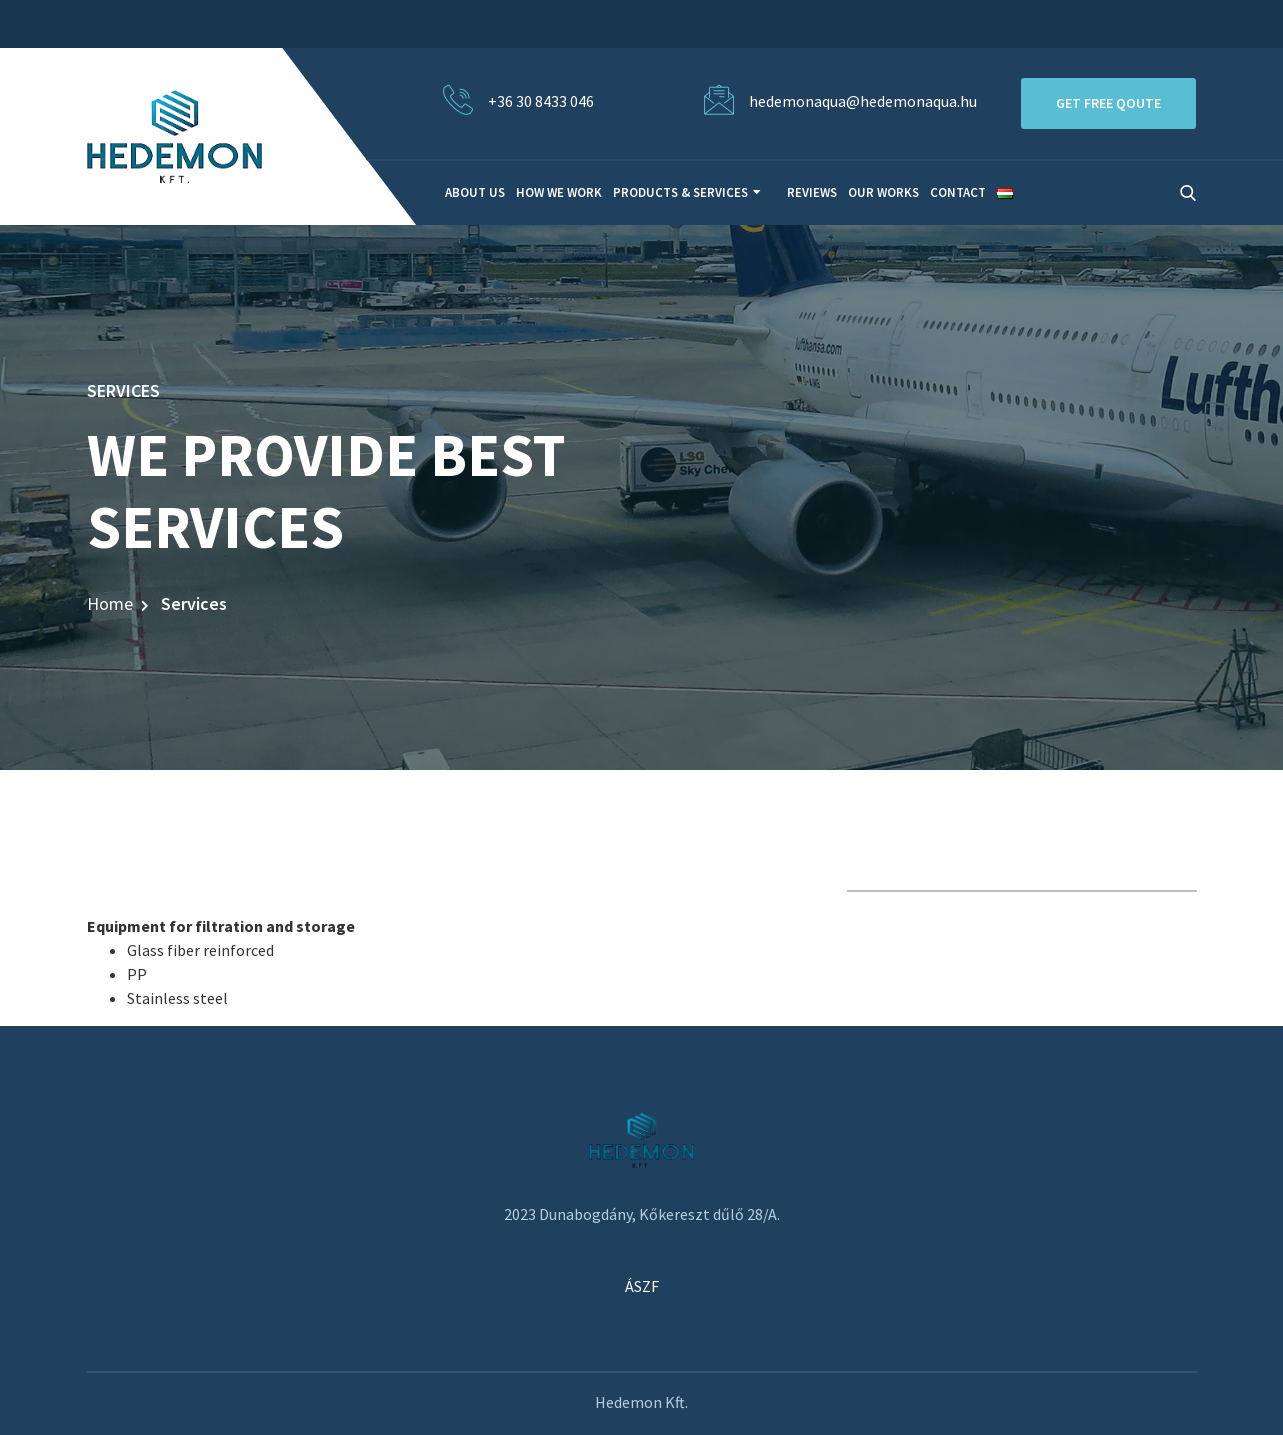 This screenshot has height=1435, width=1283. I want to click on Reviews, so click(812, 192).